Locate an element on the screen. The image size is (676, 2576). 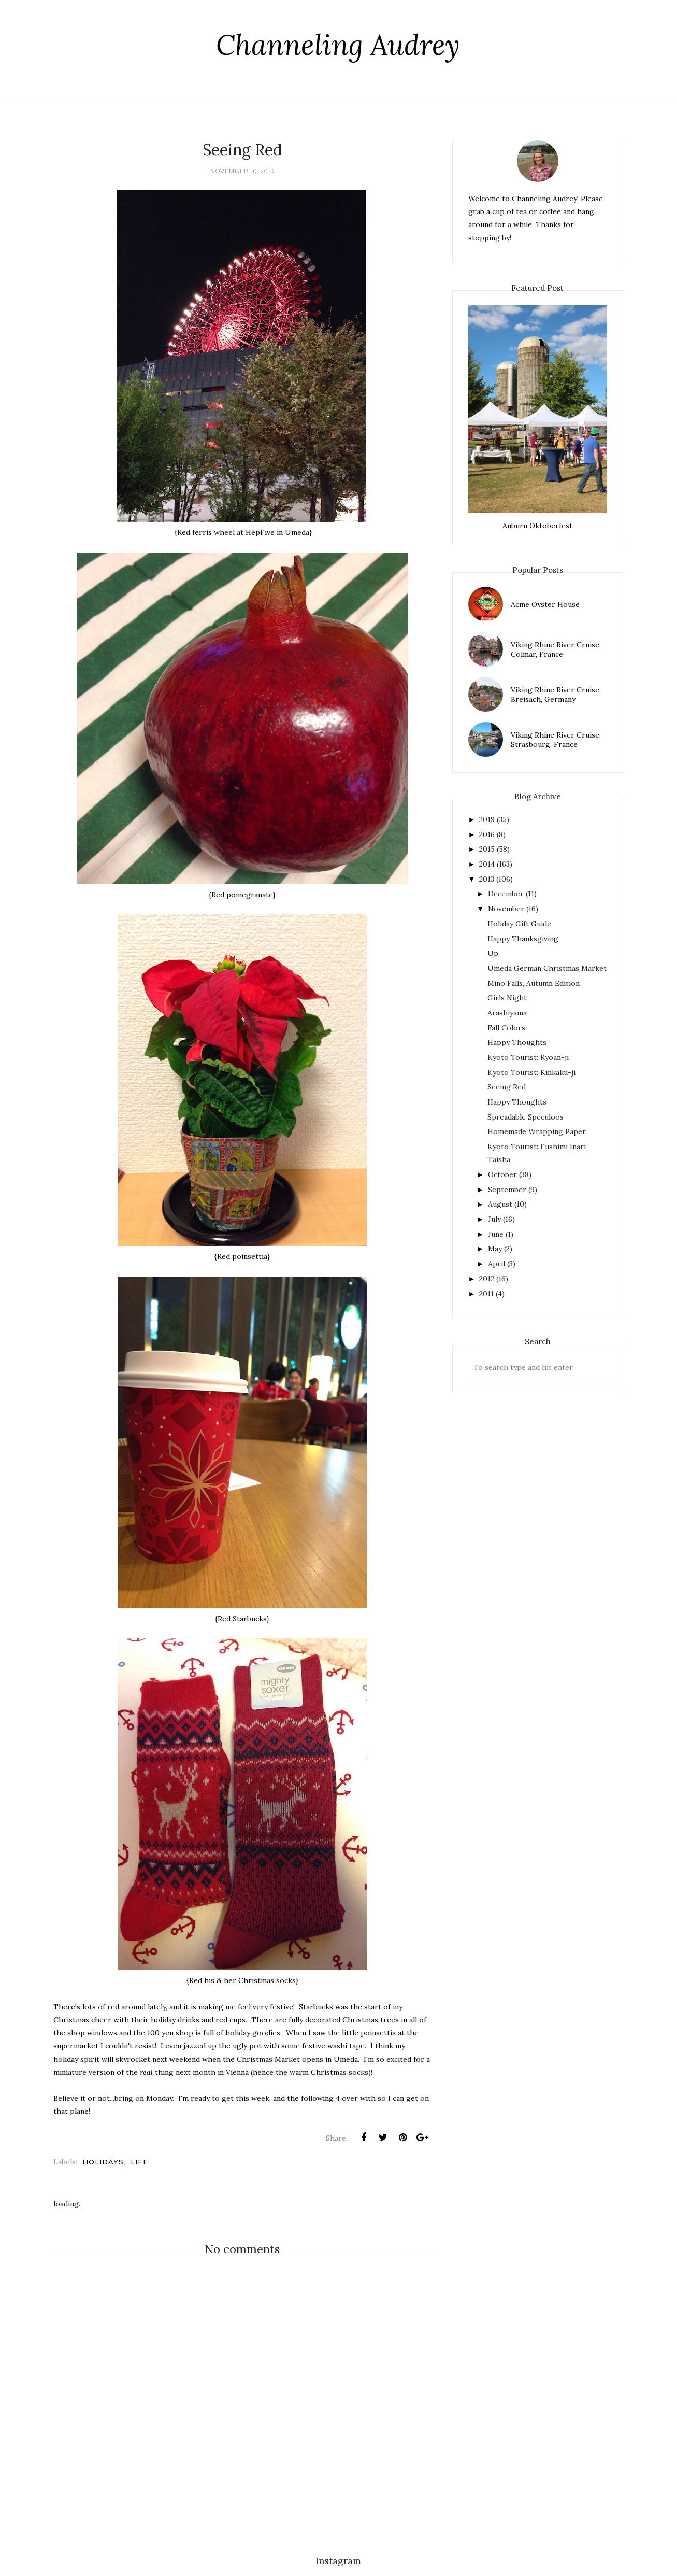
December is located at coordinates (506, 893).